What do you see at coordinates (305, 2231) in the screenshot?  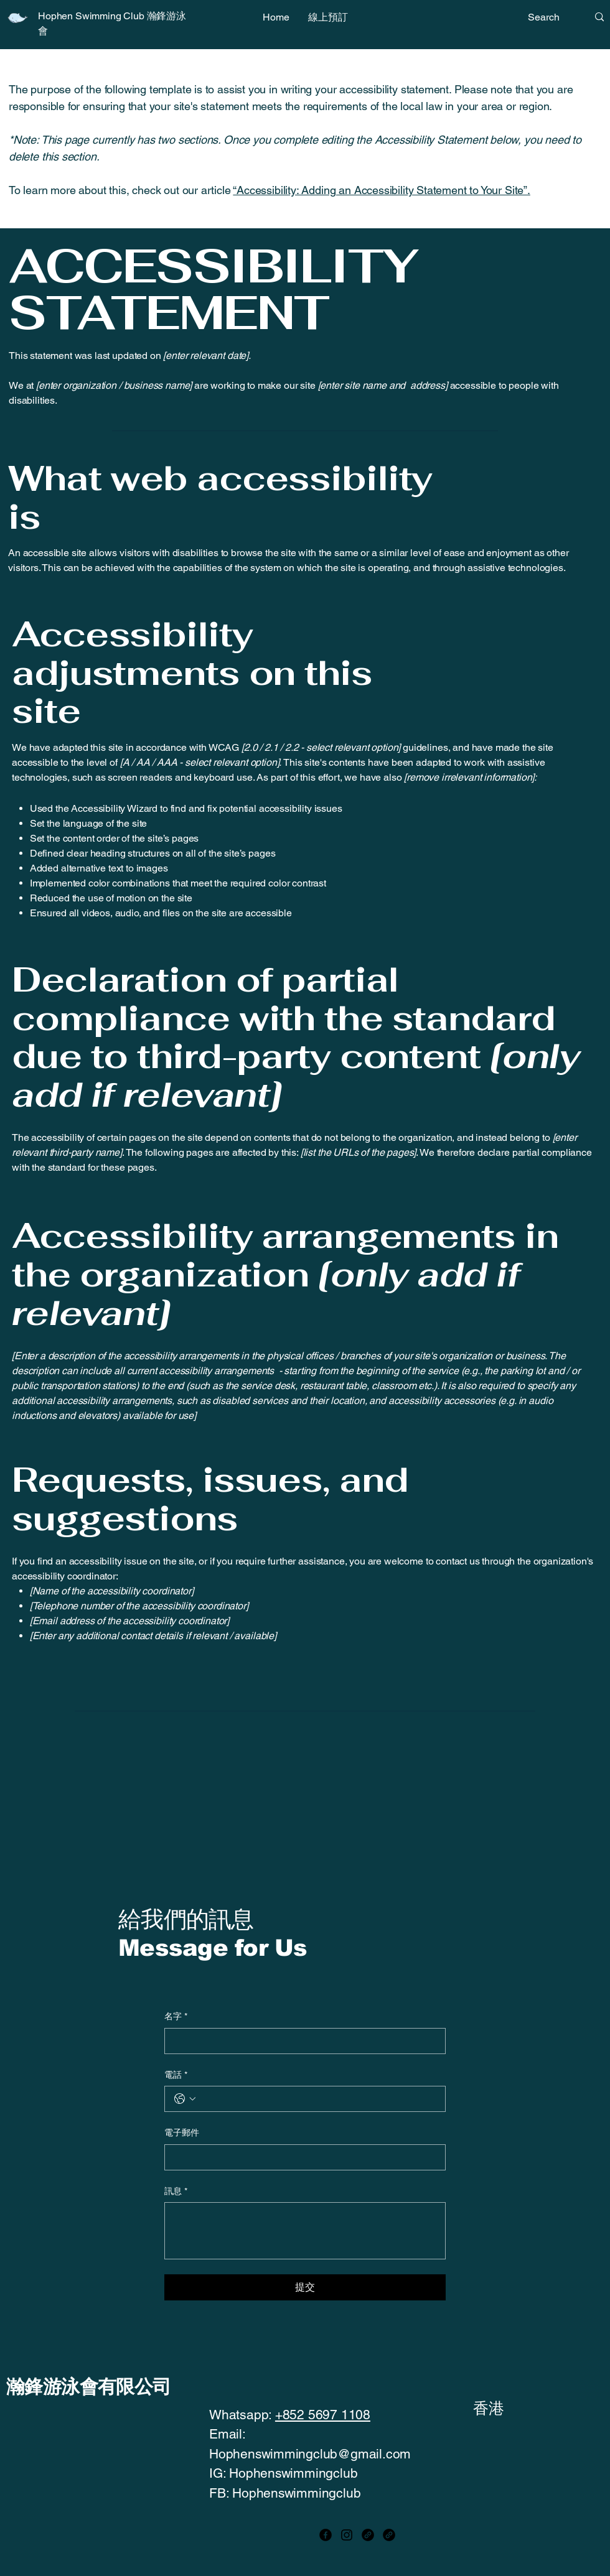 I see `[訊息]` at bounding box center [305, 2231].